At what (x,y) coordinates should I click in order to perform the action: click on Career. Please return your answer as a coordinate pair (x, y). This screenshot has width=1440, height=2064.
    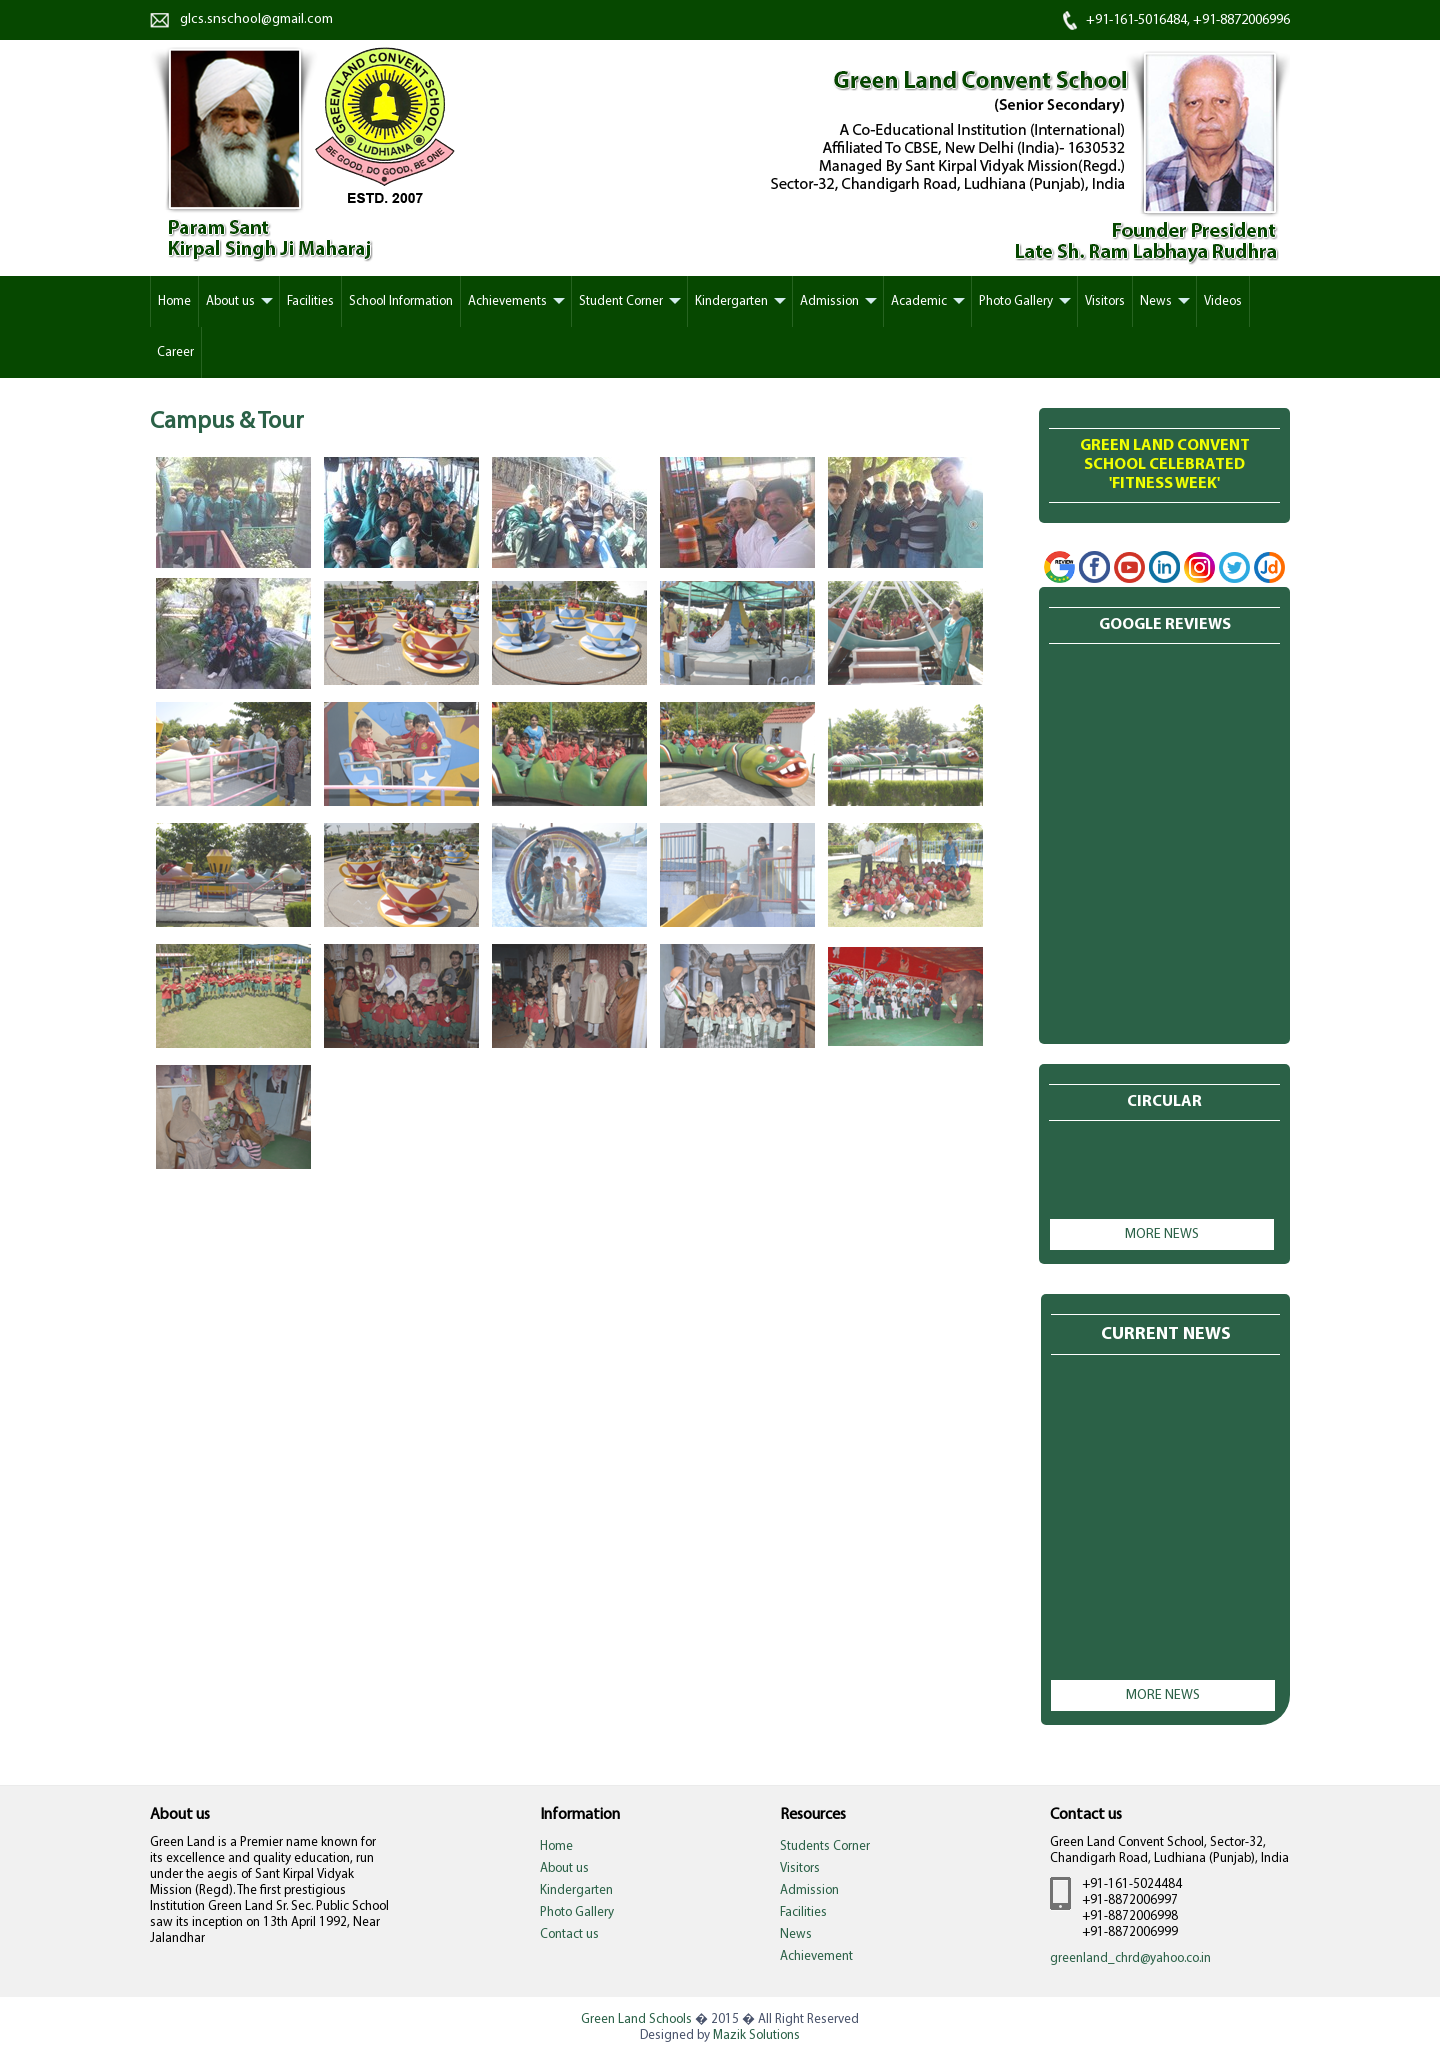
    Looking at the image, I should click on (175, 352).